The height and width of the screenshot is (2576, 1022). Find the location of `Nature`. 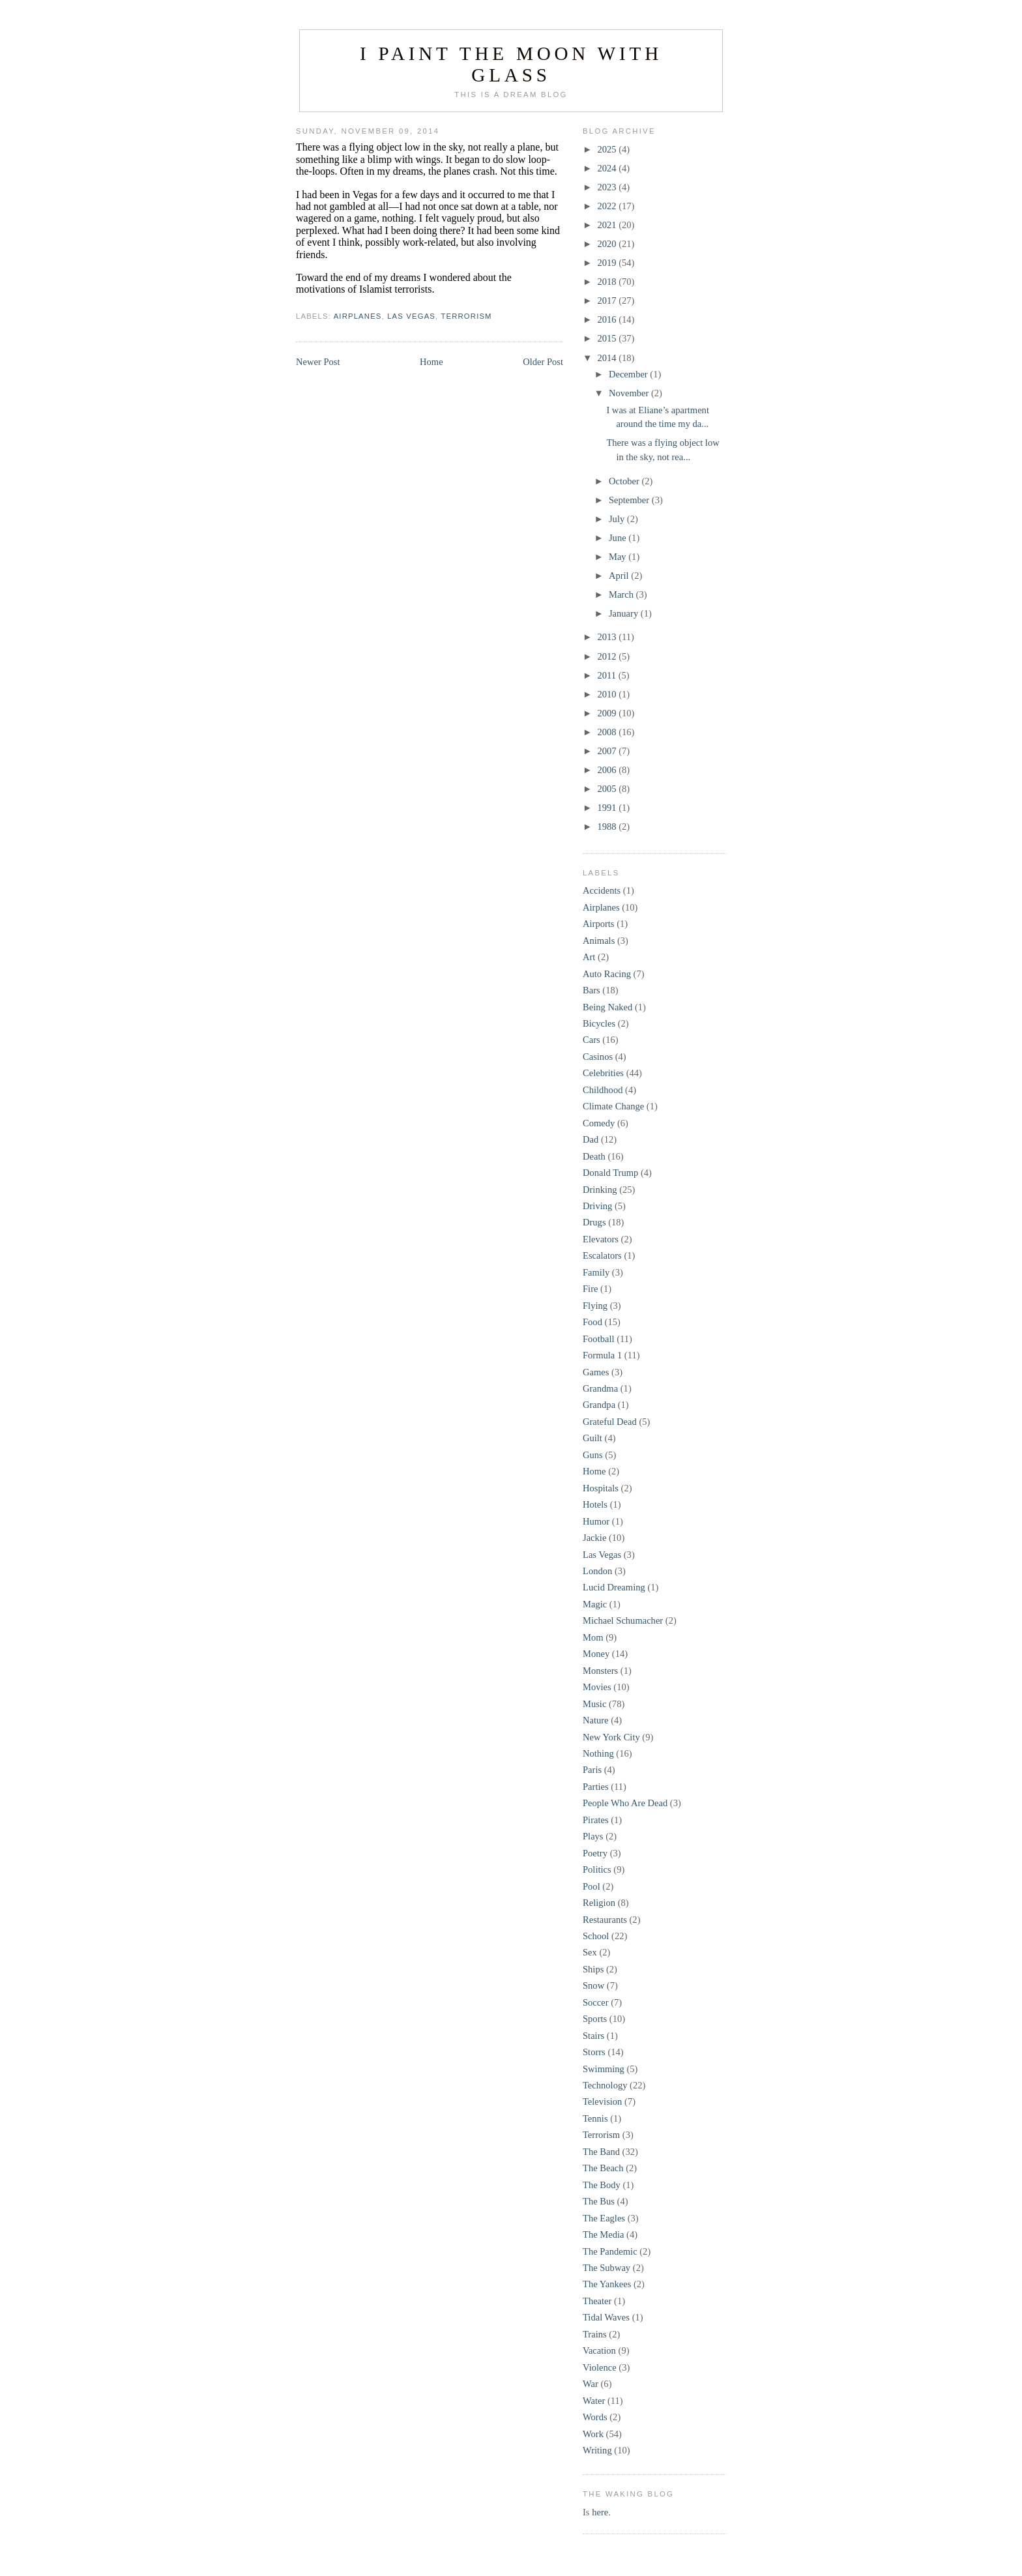

Nature is located at coordinates (596, 1720).